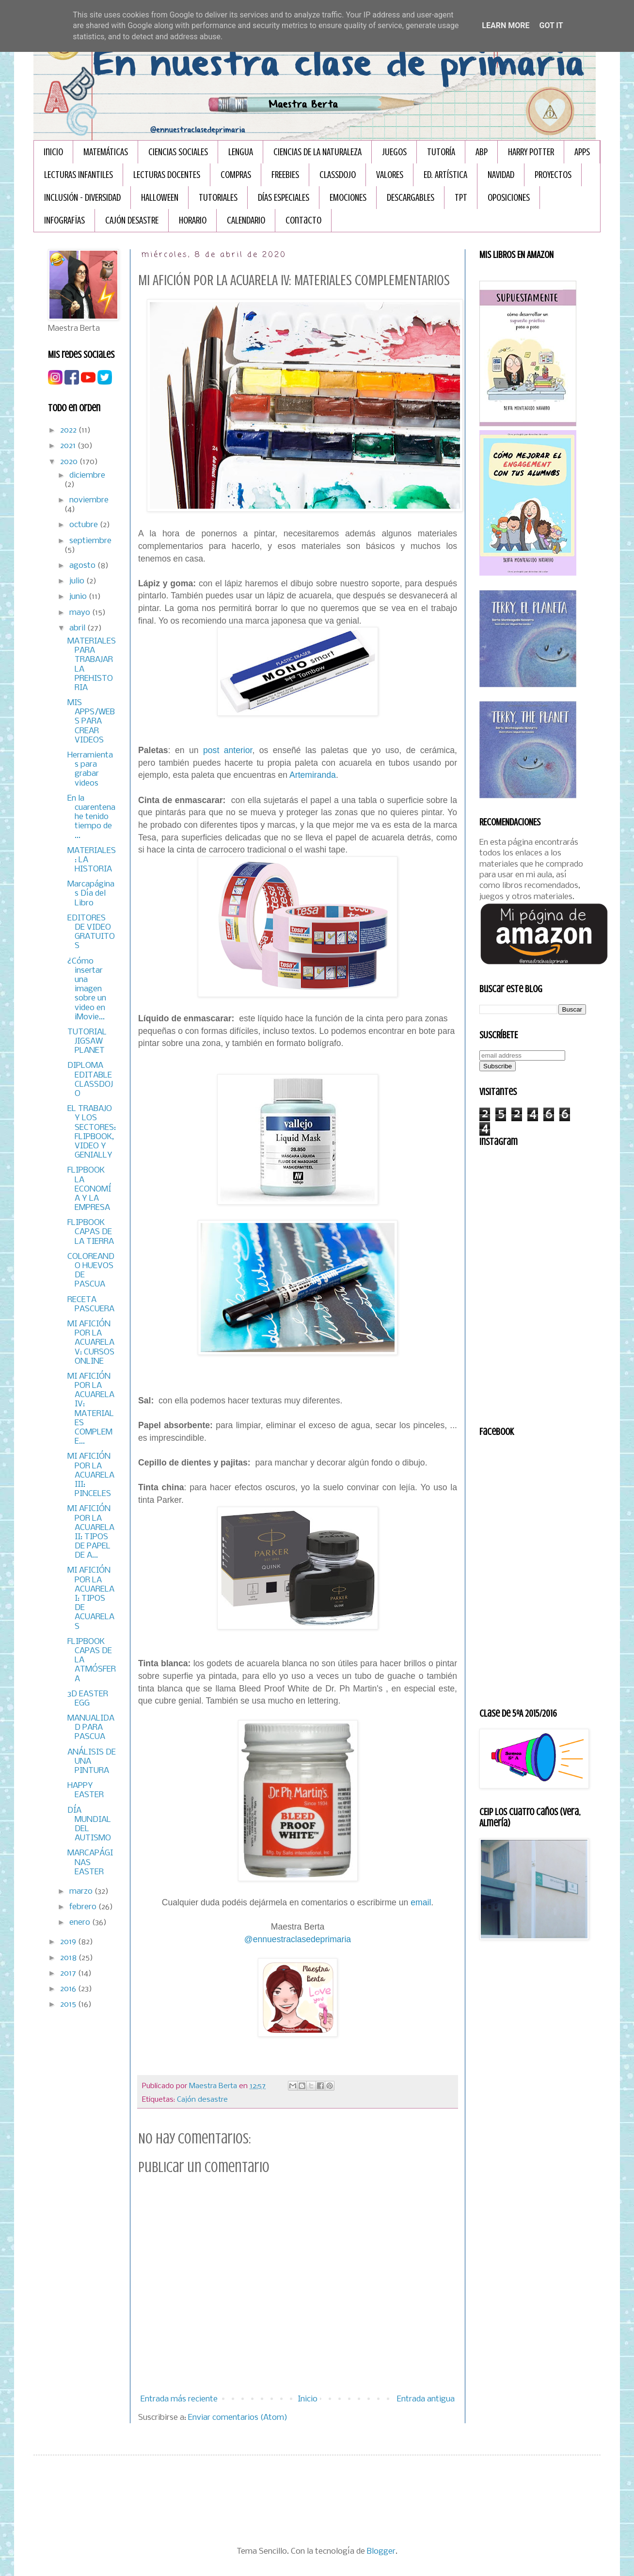  What do you see at coordinates (394, 152) in the screenshot?
I see `JUEGOS` at bounding box center [394, 152].